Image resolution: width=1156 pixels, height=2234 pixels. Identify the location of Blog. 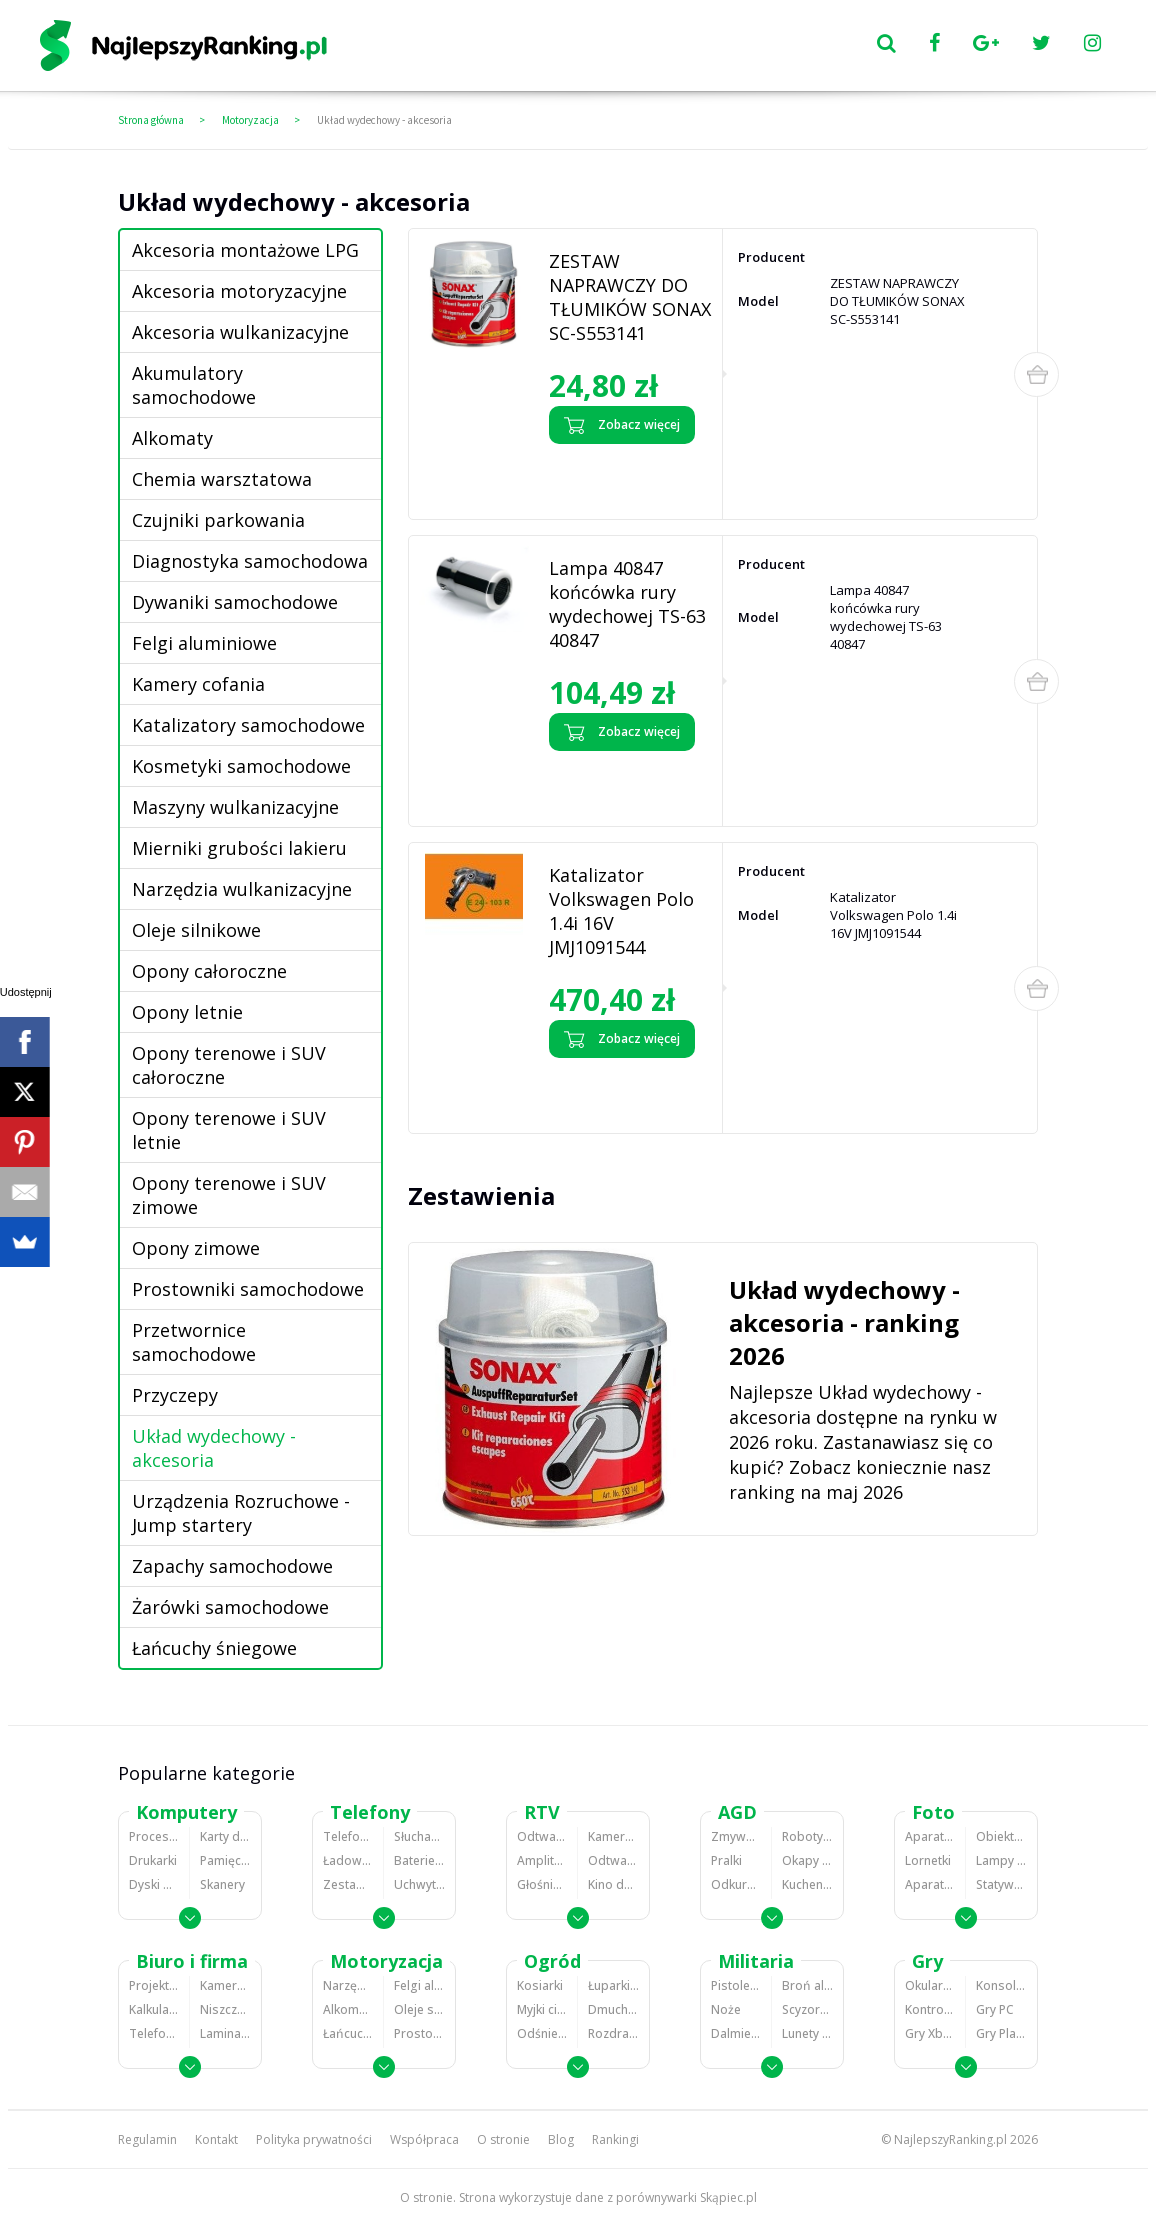
(561, 2139).